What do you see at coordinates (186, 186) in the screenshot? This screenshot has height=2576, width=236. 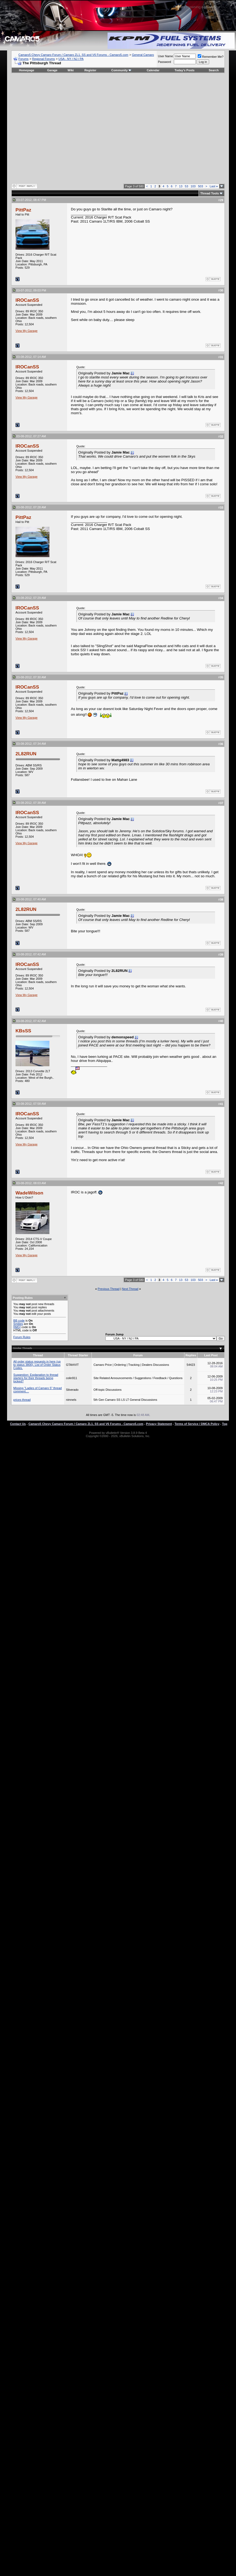 I see `53` at bounding box center [186, 186].